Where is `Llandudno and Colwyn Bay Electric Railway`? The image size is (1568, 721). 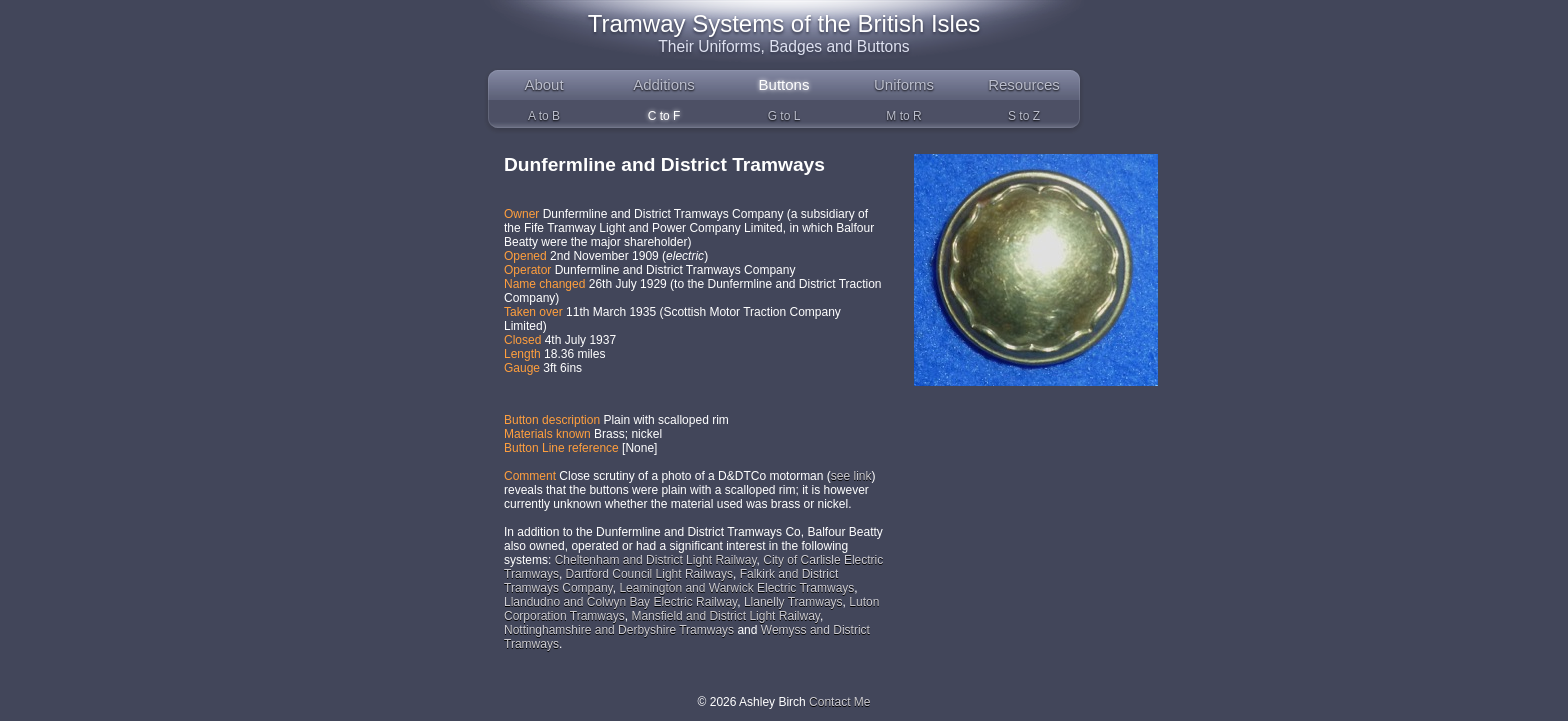 Llandudno and Colwyn Bay Electric Railway is located at coordinates (620, 602).